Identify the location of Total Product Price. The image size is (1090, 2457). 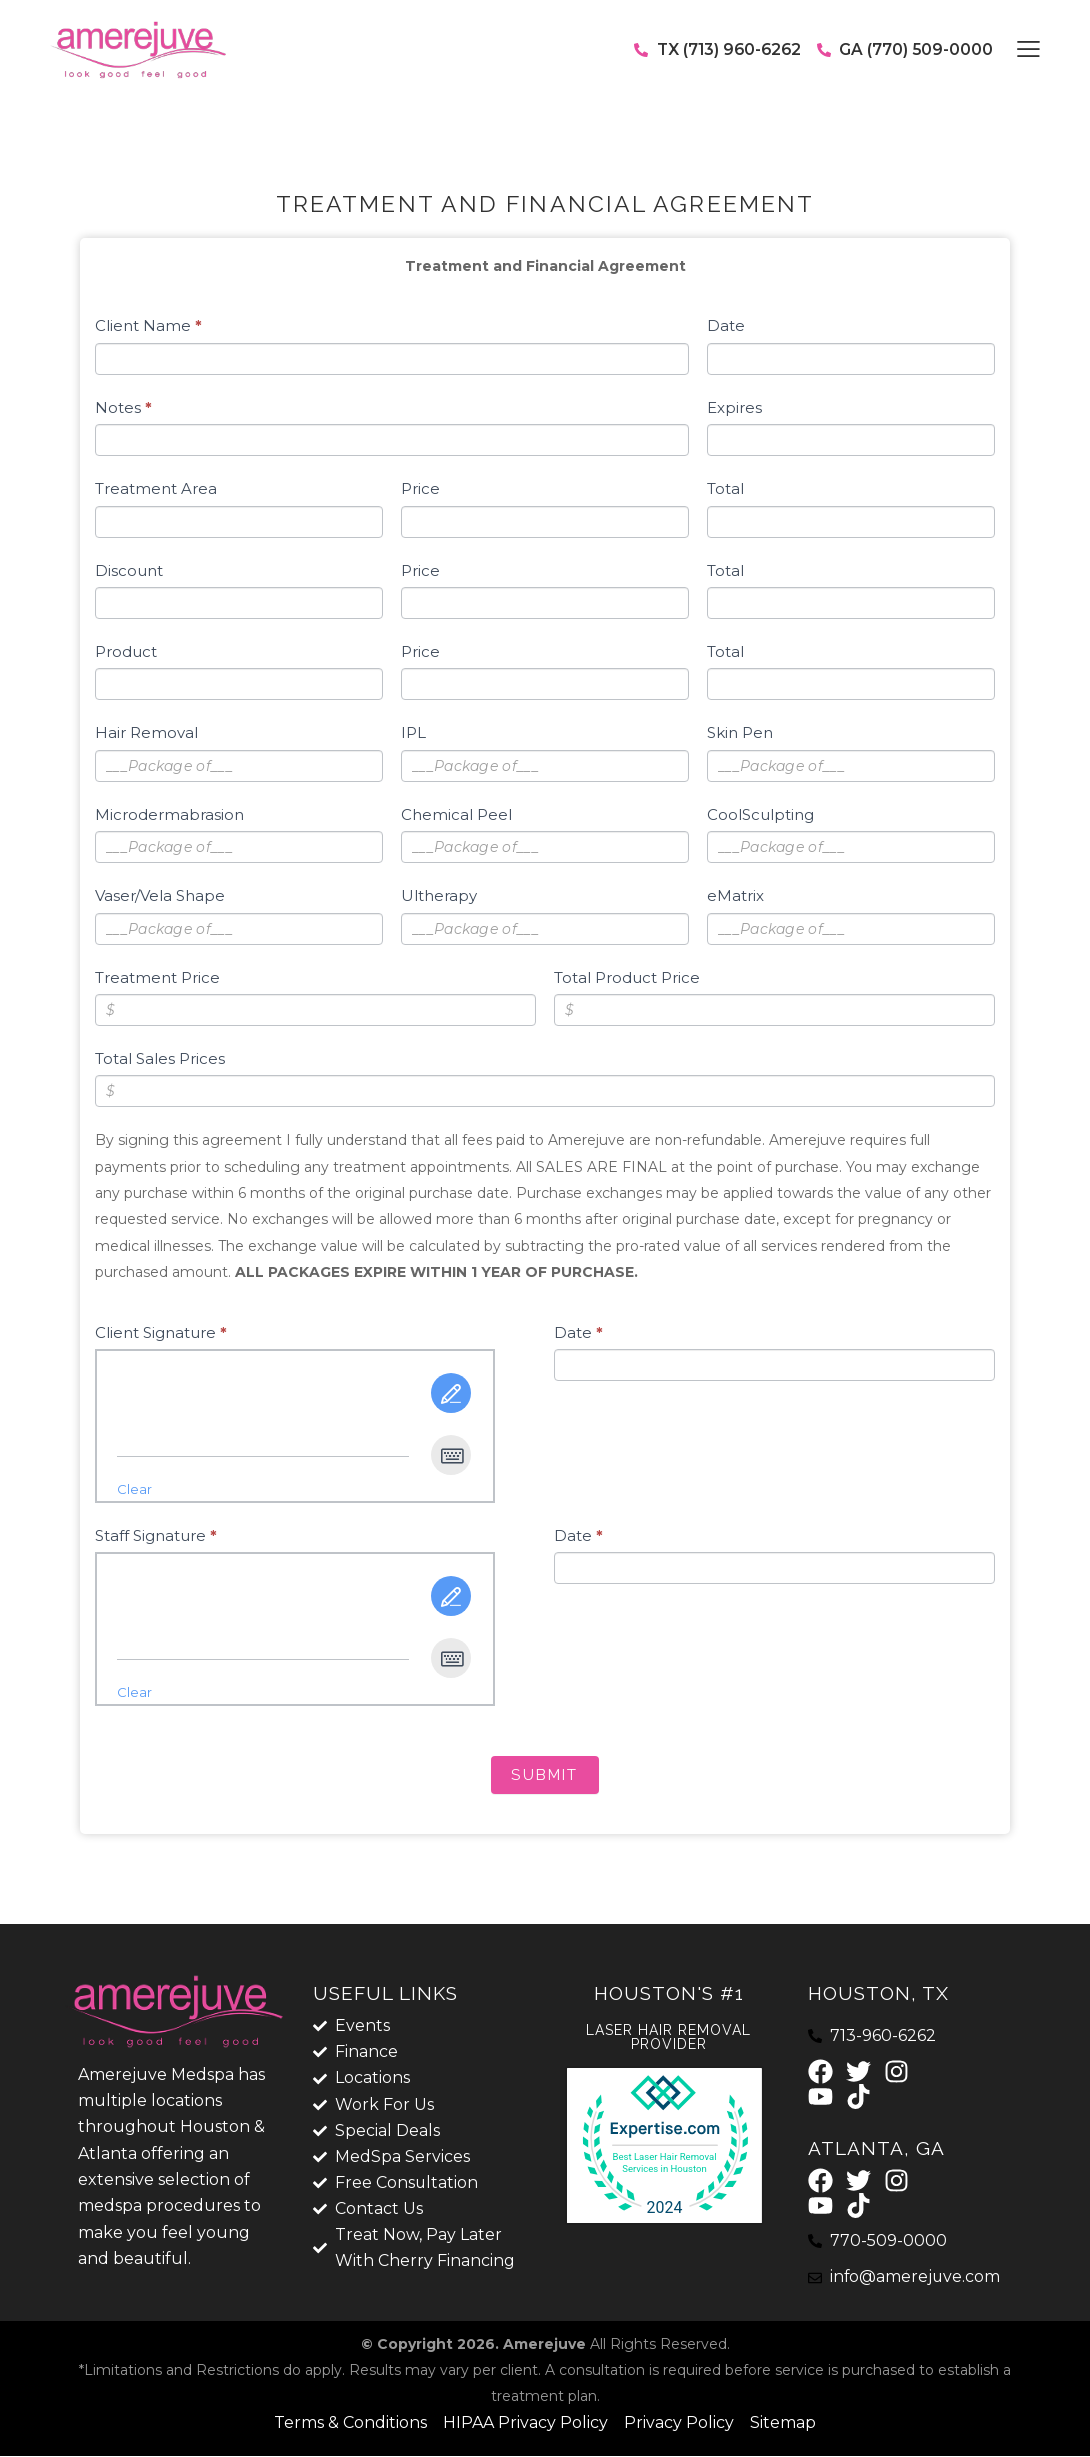
(627, 977).